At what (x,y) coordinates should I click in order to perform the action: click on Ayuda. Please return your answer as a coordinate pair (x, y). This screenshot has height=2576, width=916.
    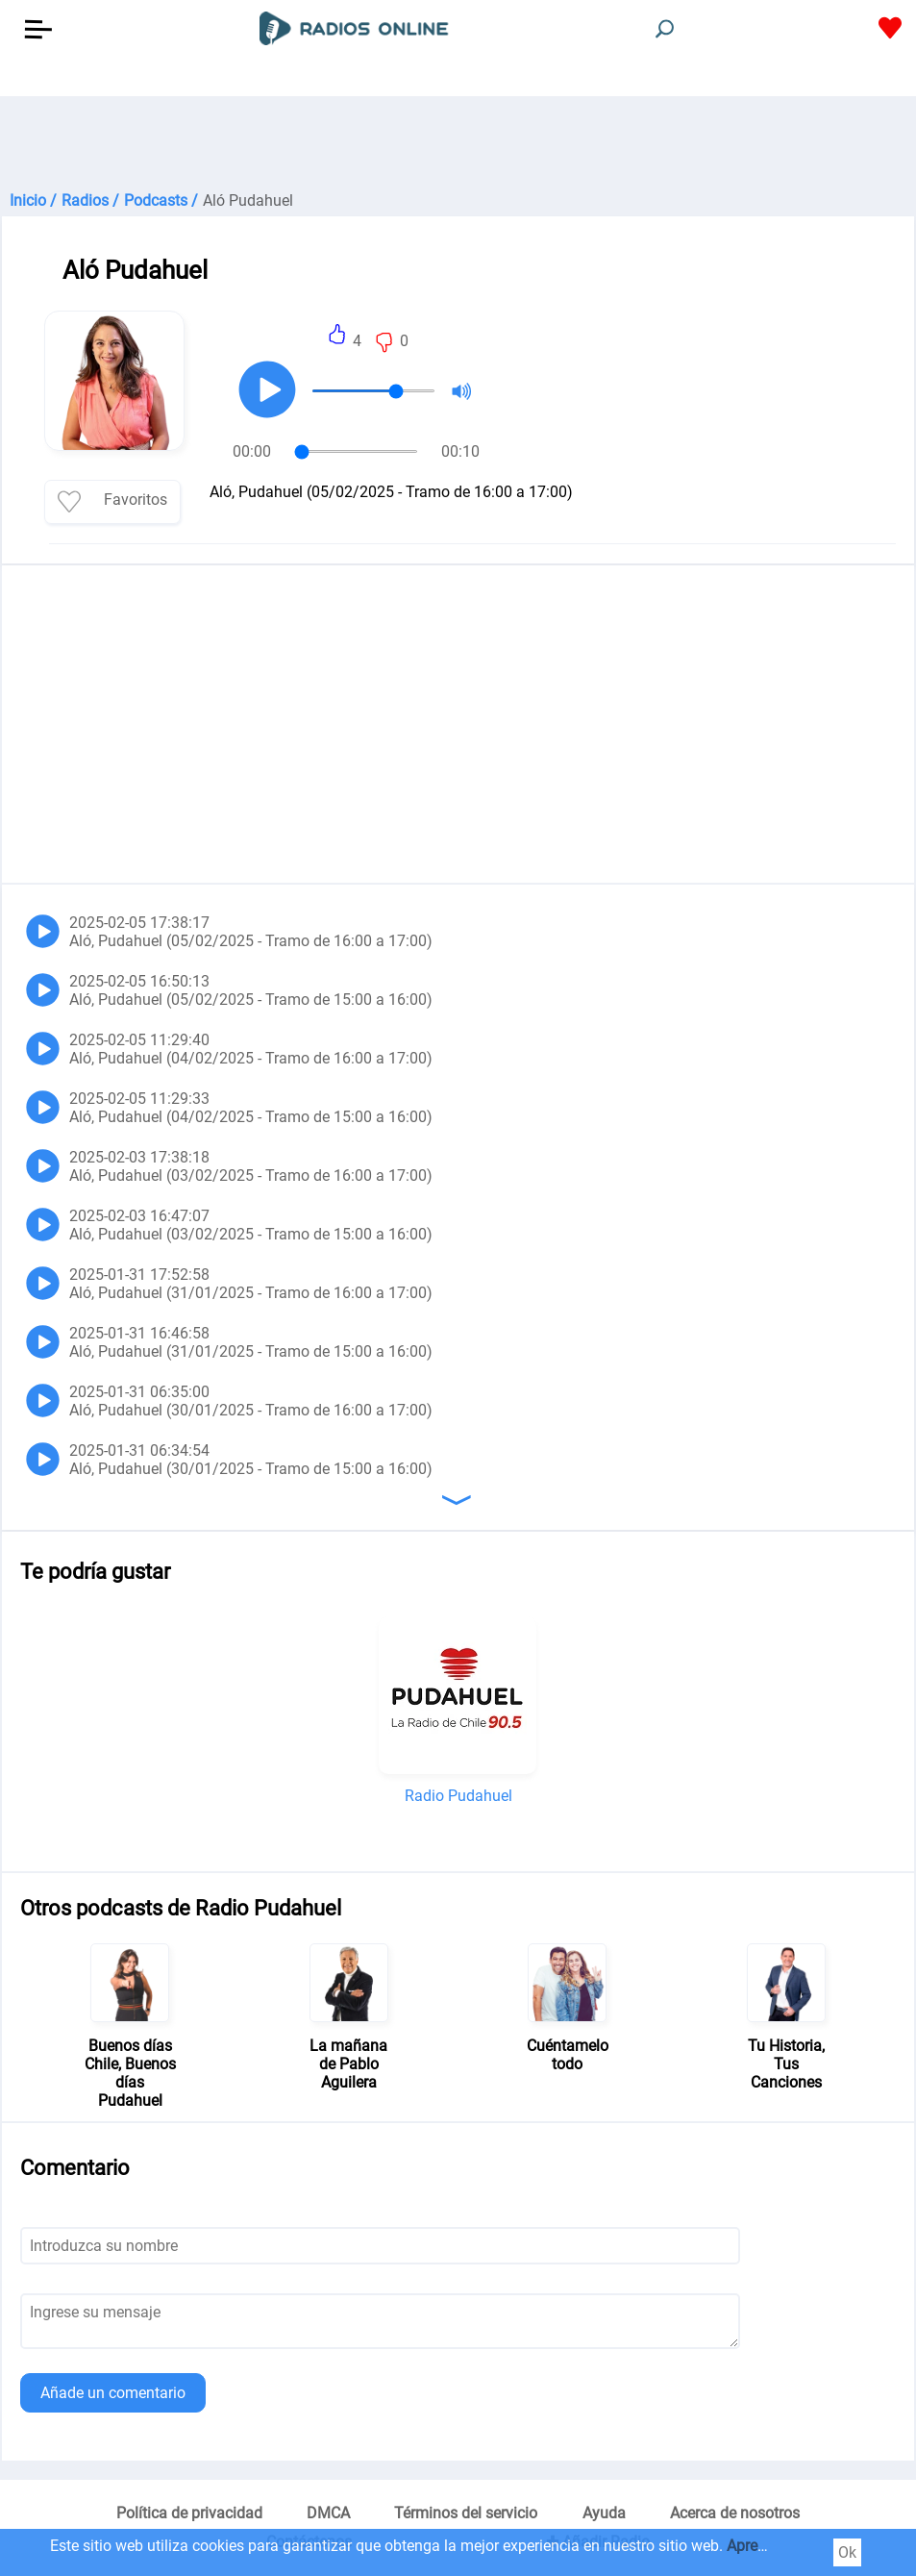
    Looking at the image, I should click on (604, 2513).